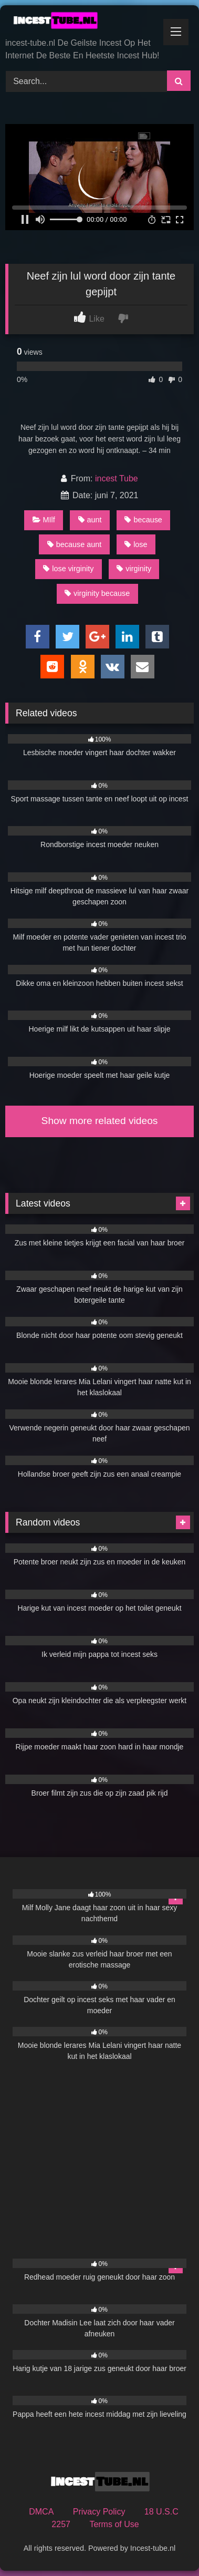 This screenshot has width=199, height=2576. What do you see at coordinates (68, 568) in the screenshot?
I see `lose virginity` at bounding box center [68, 568].